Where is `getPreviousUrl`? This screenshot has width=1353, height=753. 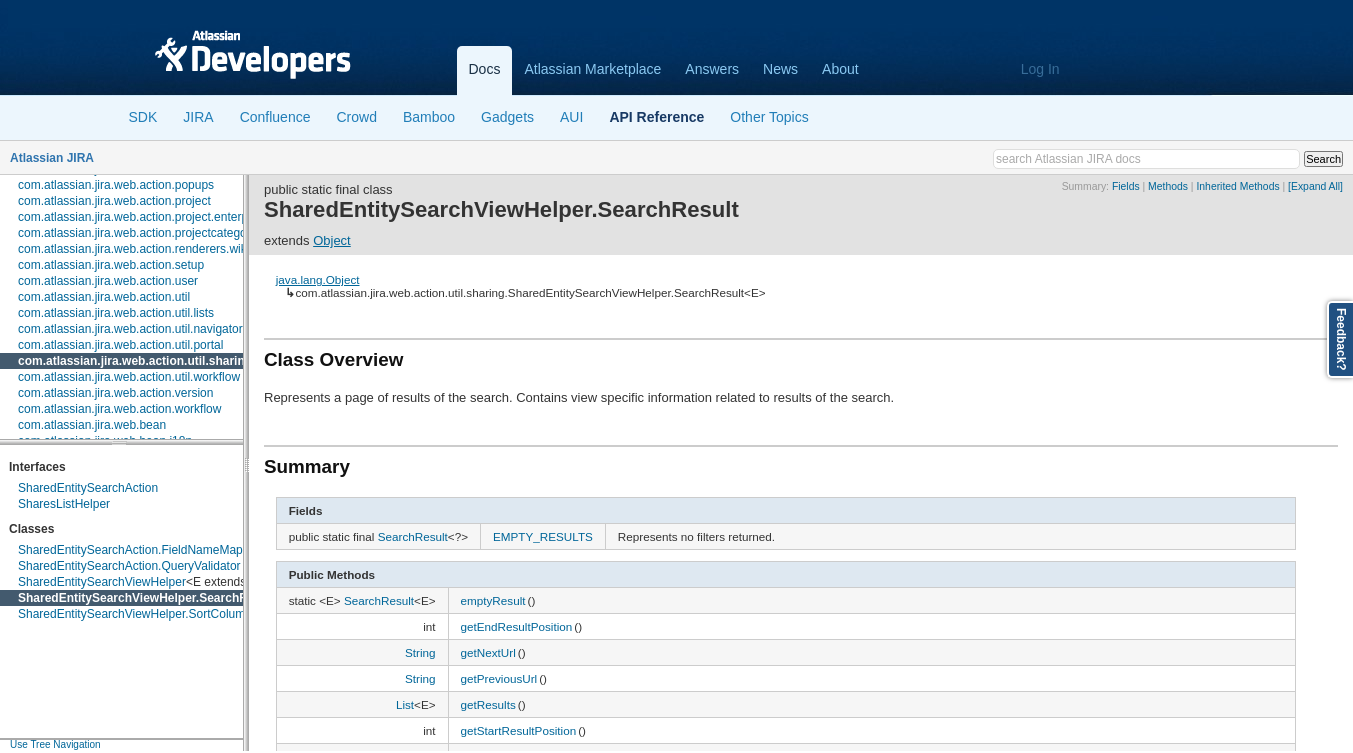
getPreviousUrl is located at coordinates (499, 678).